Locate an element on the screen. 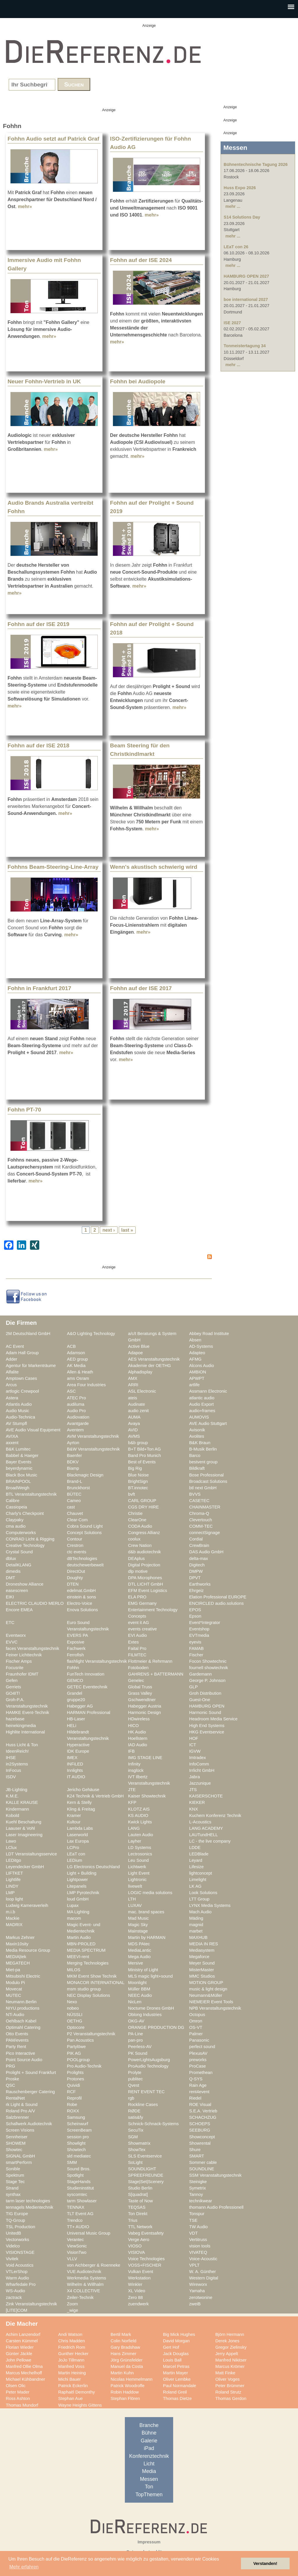 The height and width of the screenshot is (2576, 298). Contour is located at coordinates (74, 1539).